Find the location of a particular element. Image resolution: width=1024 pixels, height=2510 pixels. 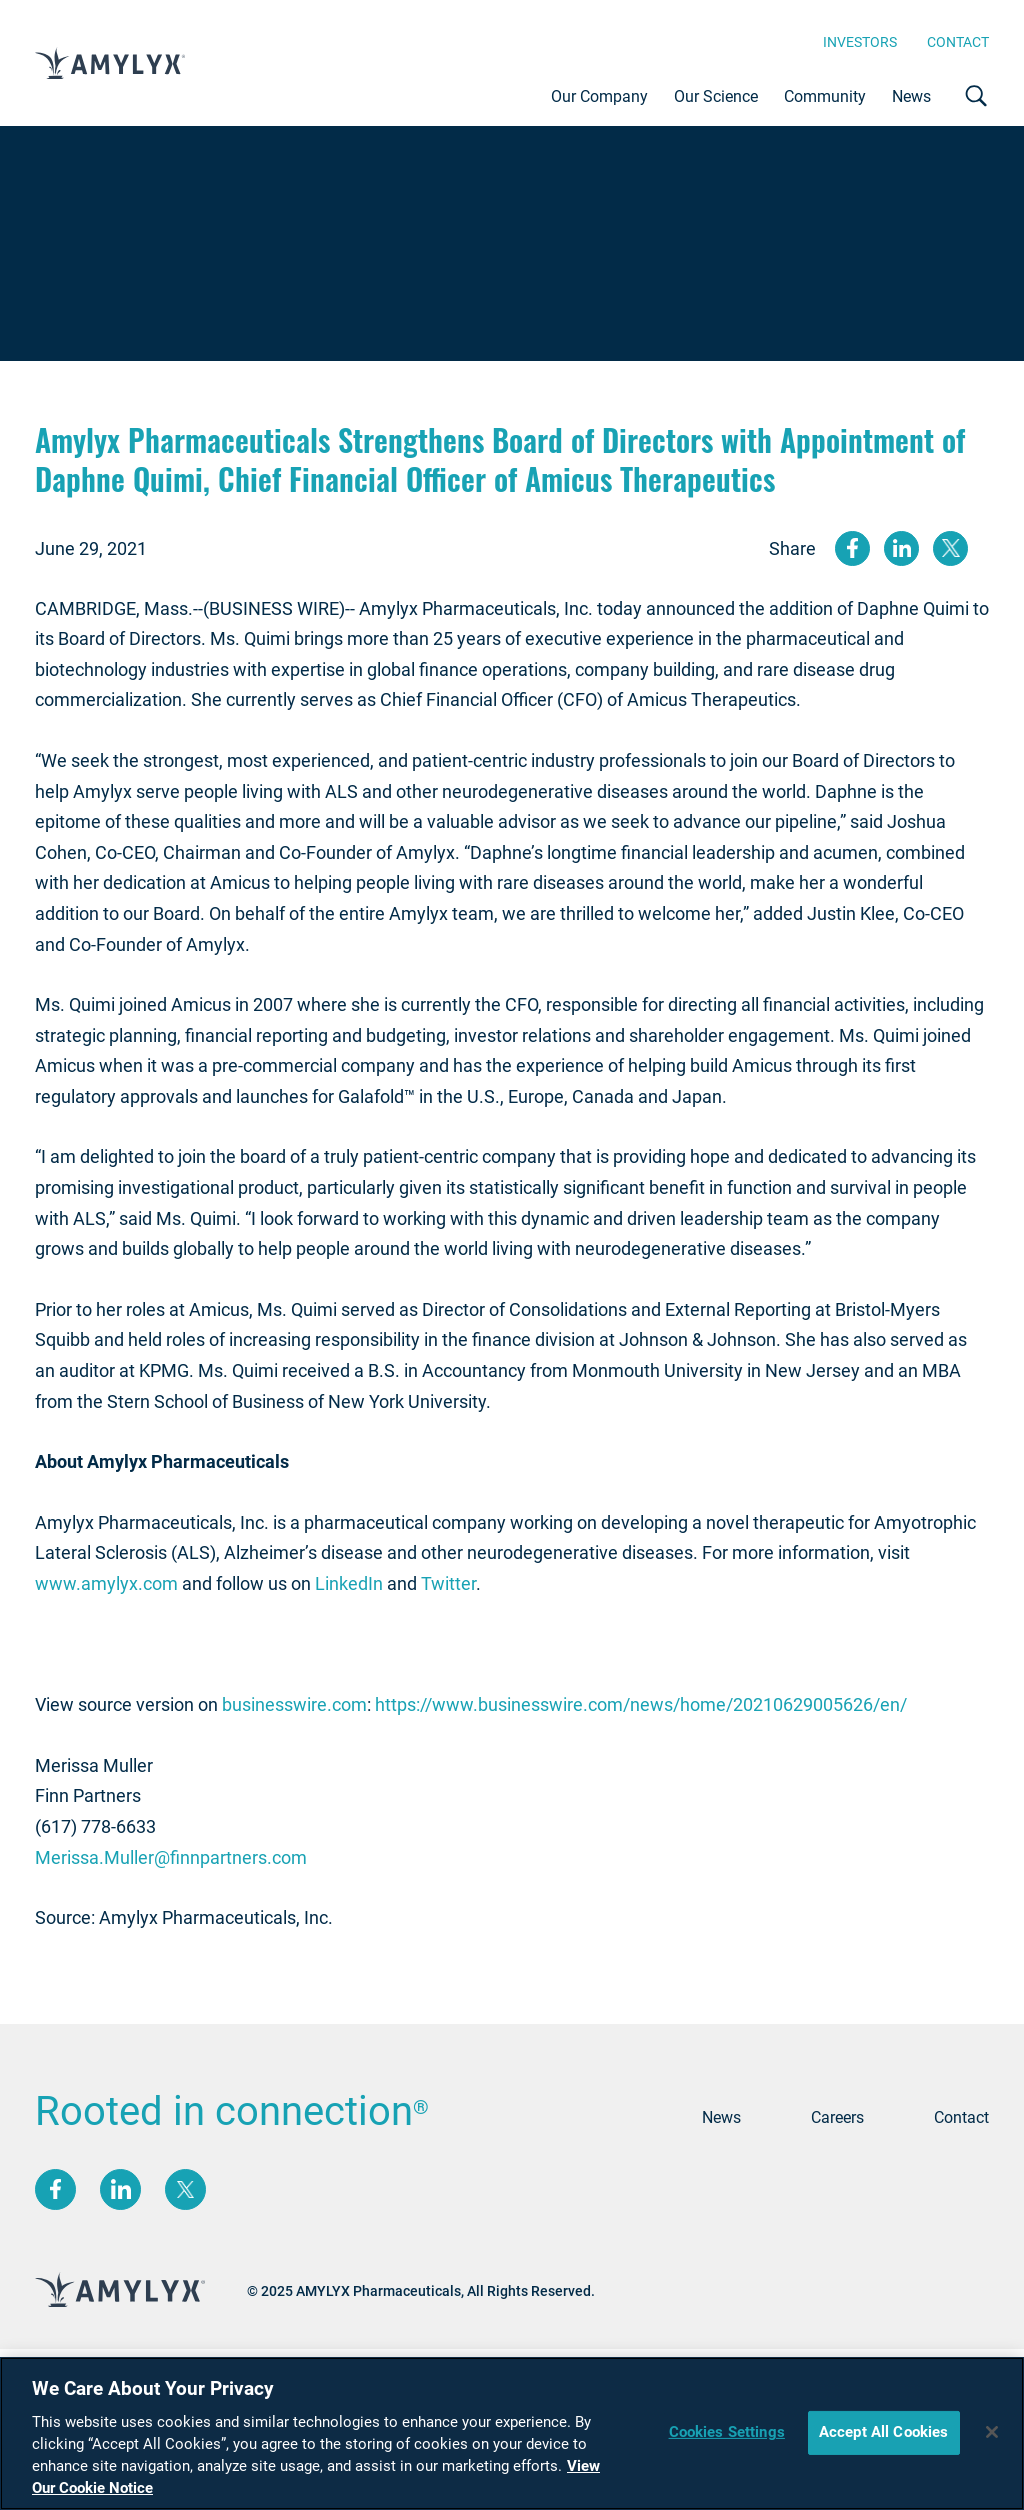

News is located at coordinates (911, 96).